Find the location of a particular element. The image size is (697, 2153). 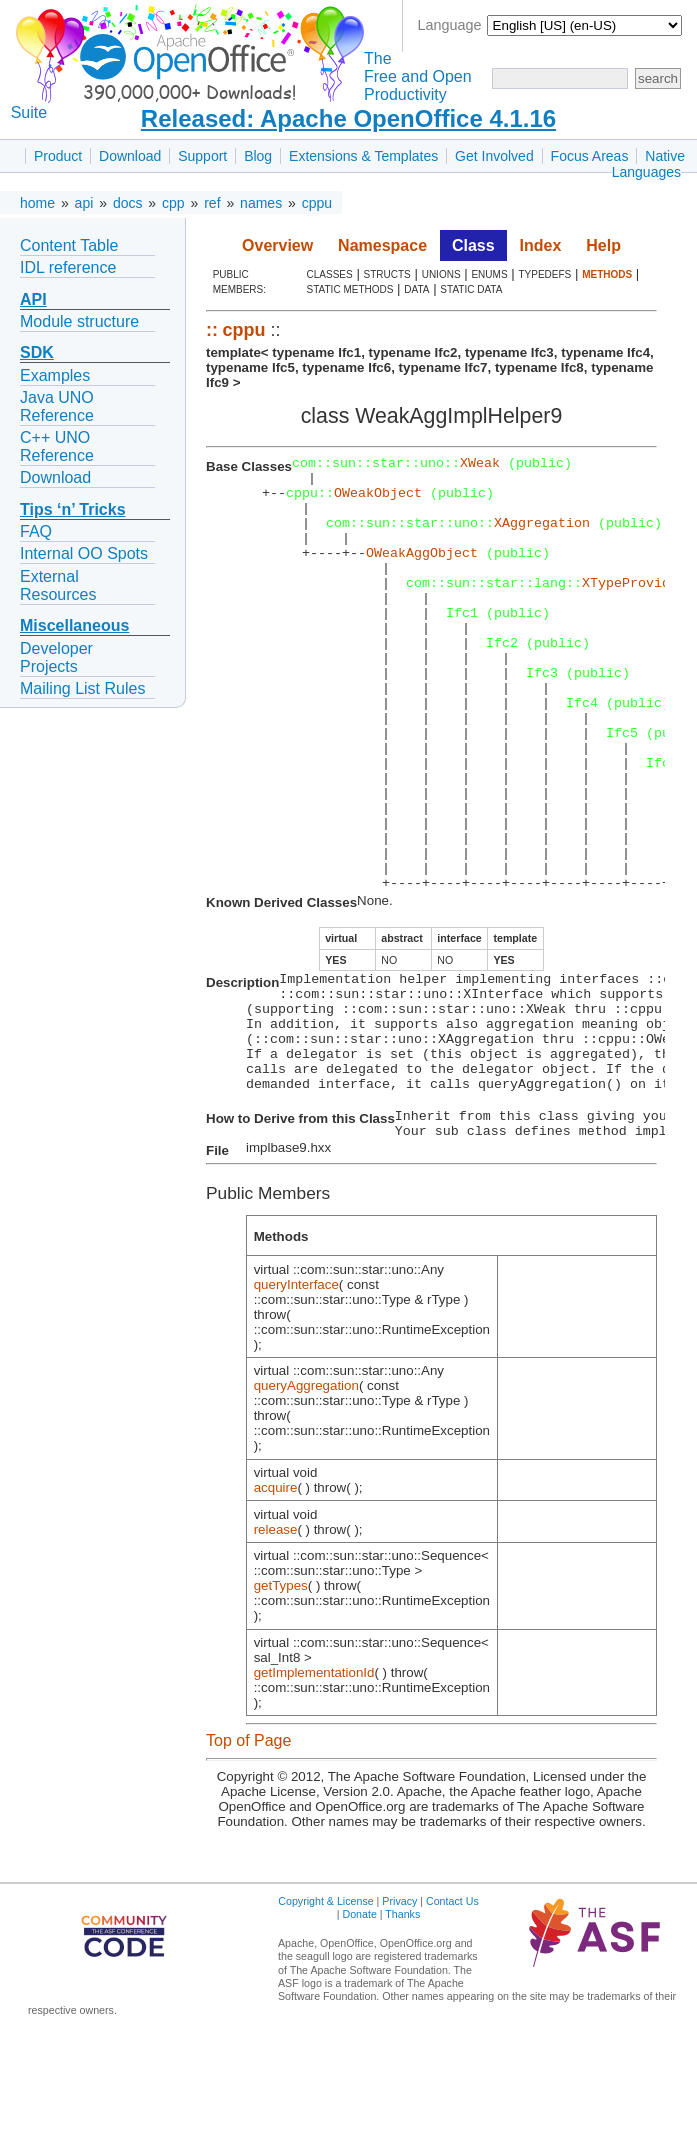

getImplementationId is located at coordinates (314, 1792).